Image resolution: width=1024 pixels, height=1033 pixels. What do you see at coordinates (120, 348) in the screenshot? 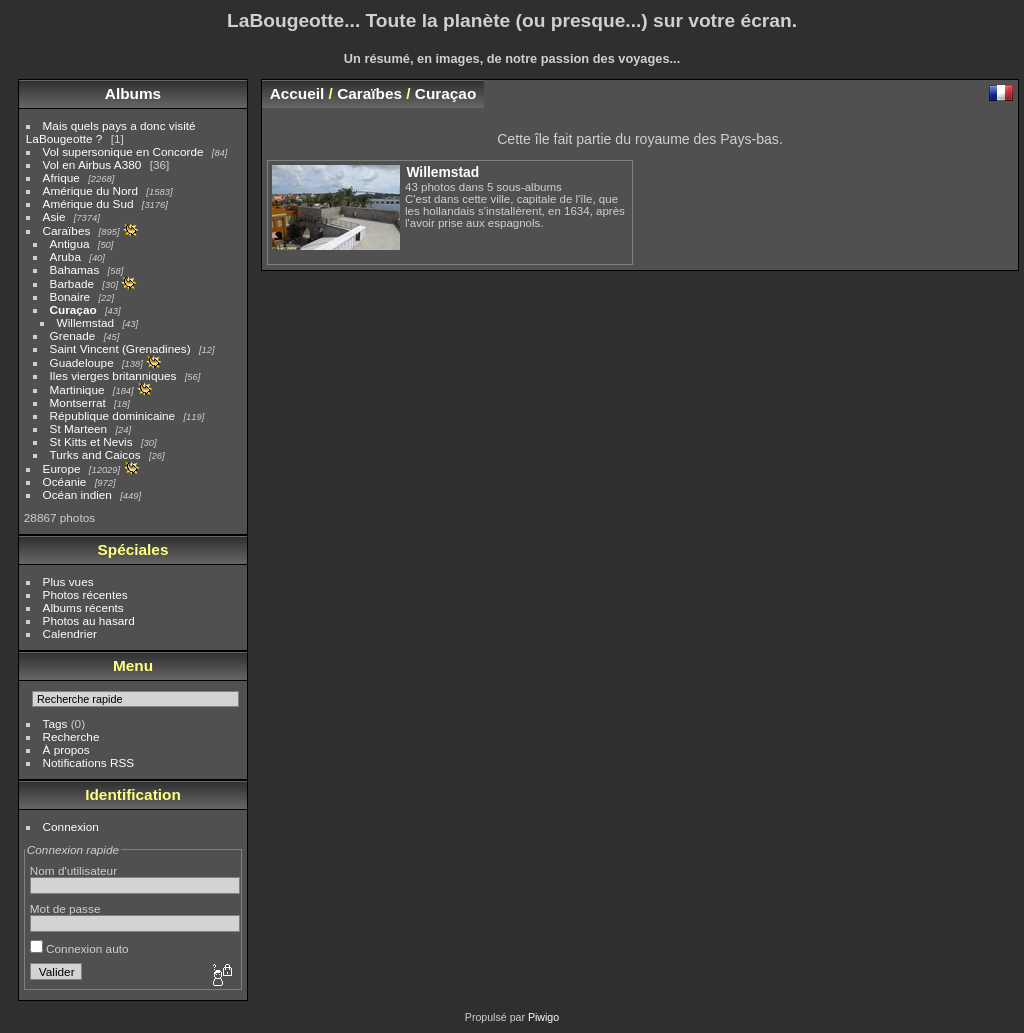
I see `Saint Vincent (Grenadines)` at bounding box center [120, 348].